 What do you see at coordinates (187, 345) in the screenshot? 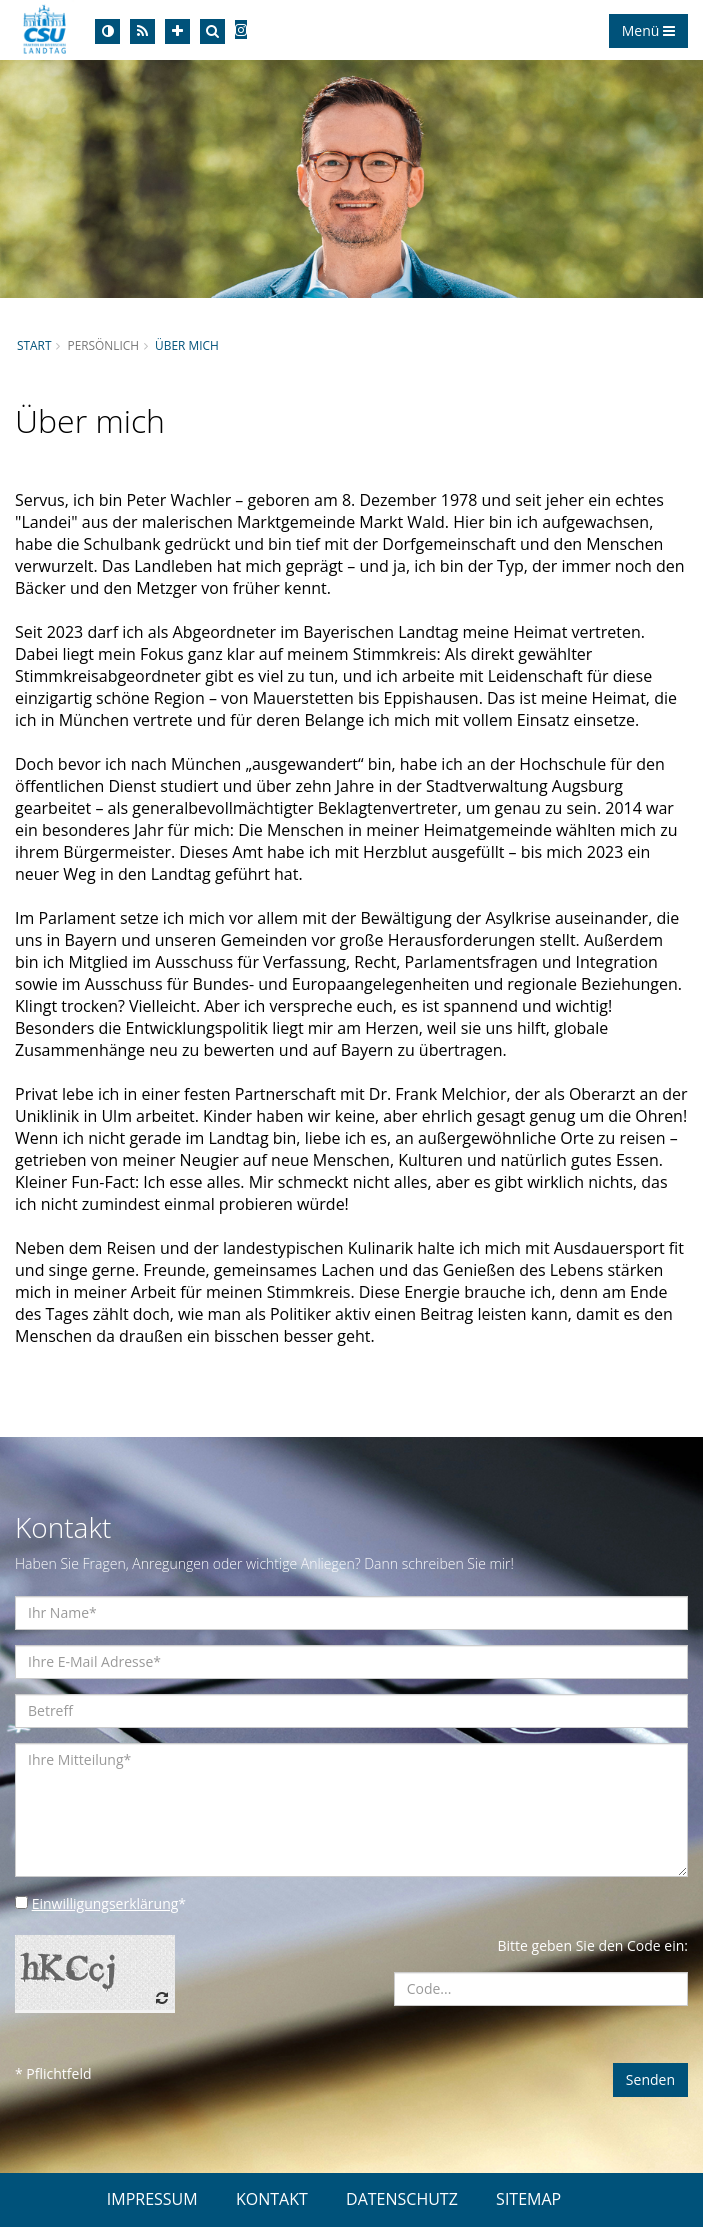
I see `Über mich` at bounding box center [187, 345].